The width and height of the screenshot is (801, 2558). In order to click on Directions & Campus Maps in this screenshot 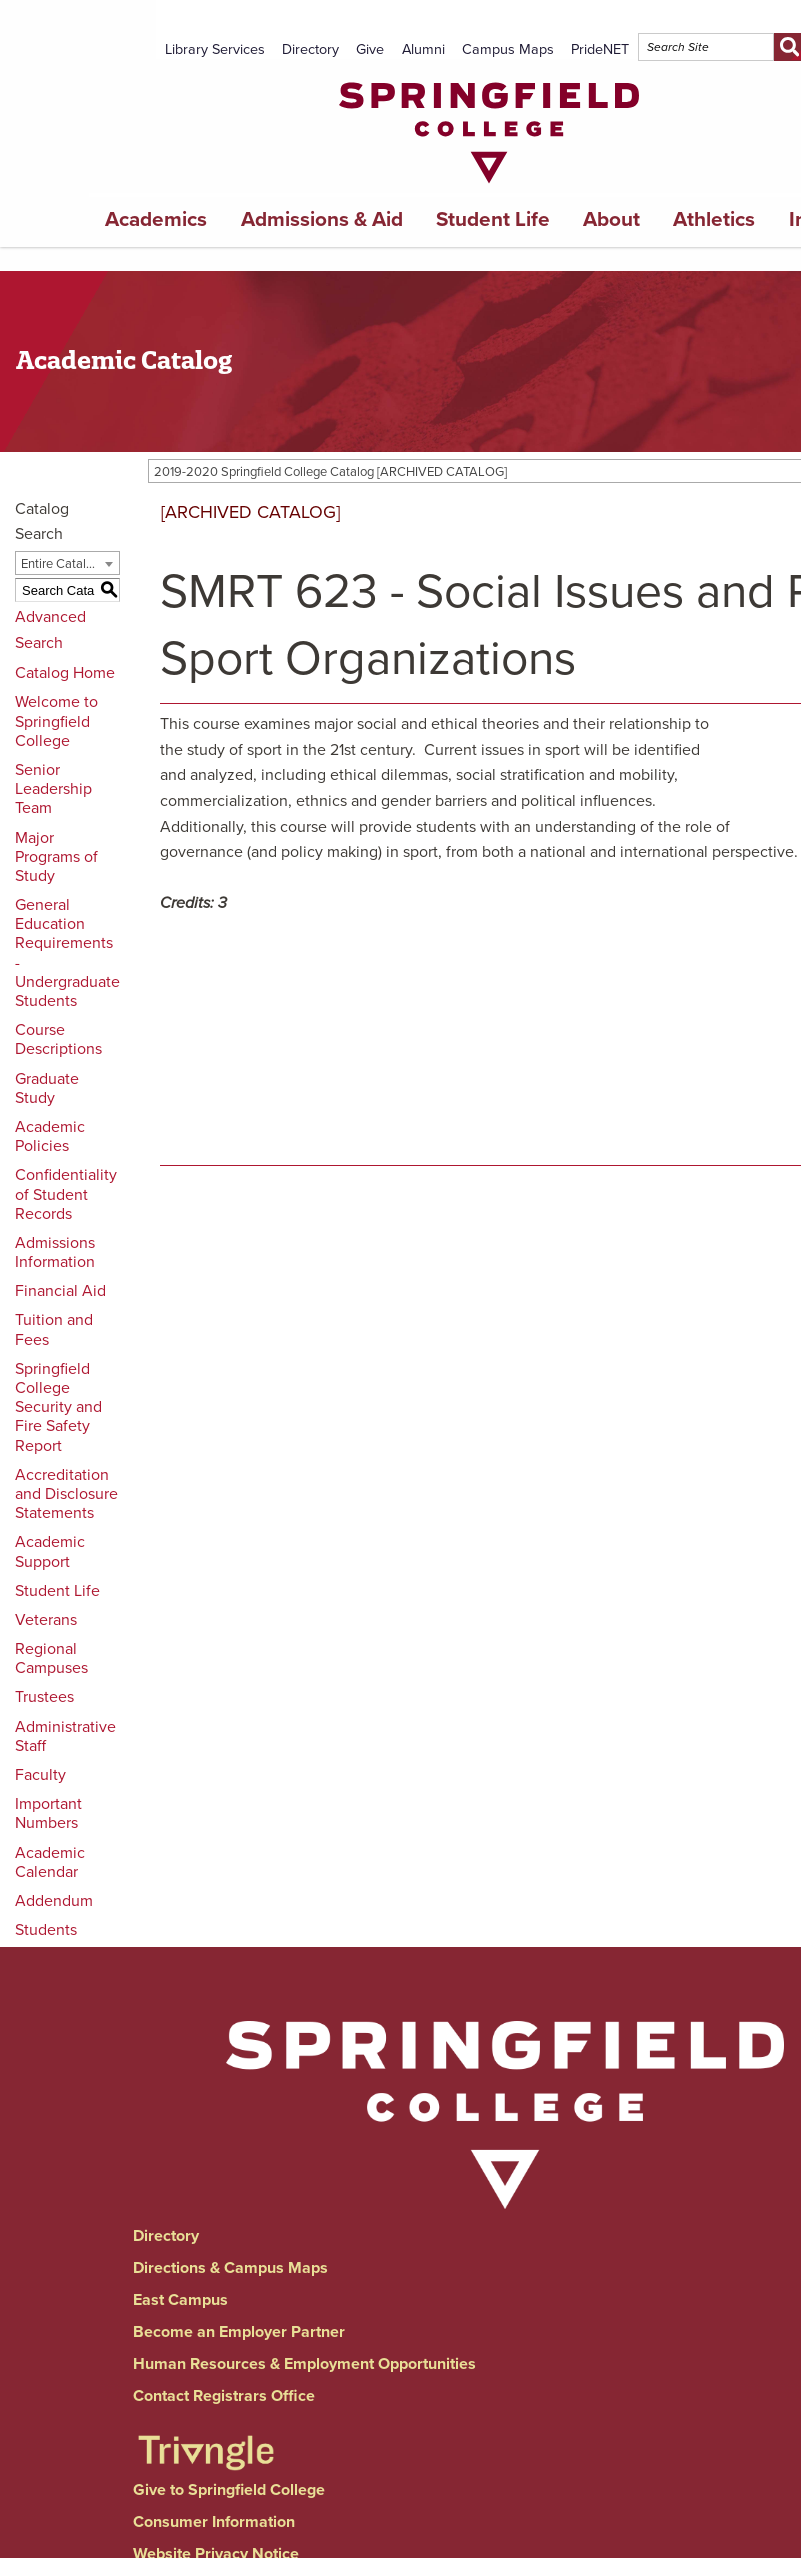, I will do `click(230, 2268)`.